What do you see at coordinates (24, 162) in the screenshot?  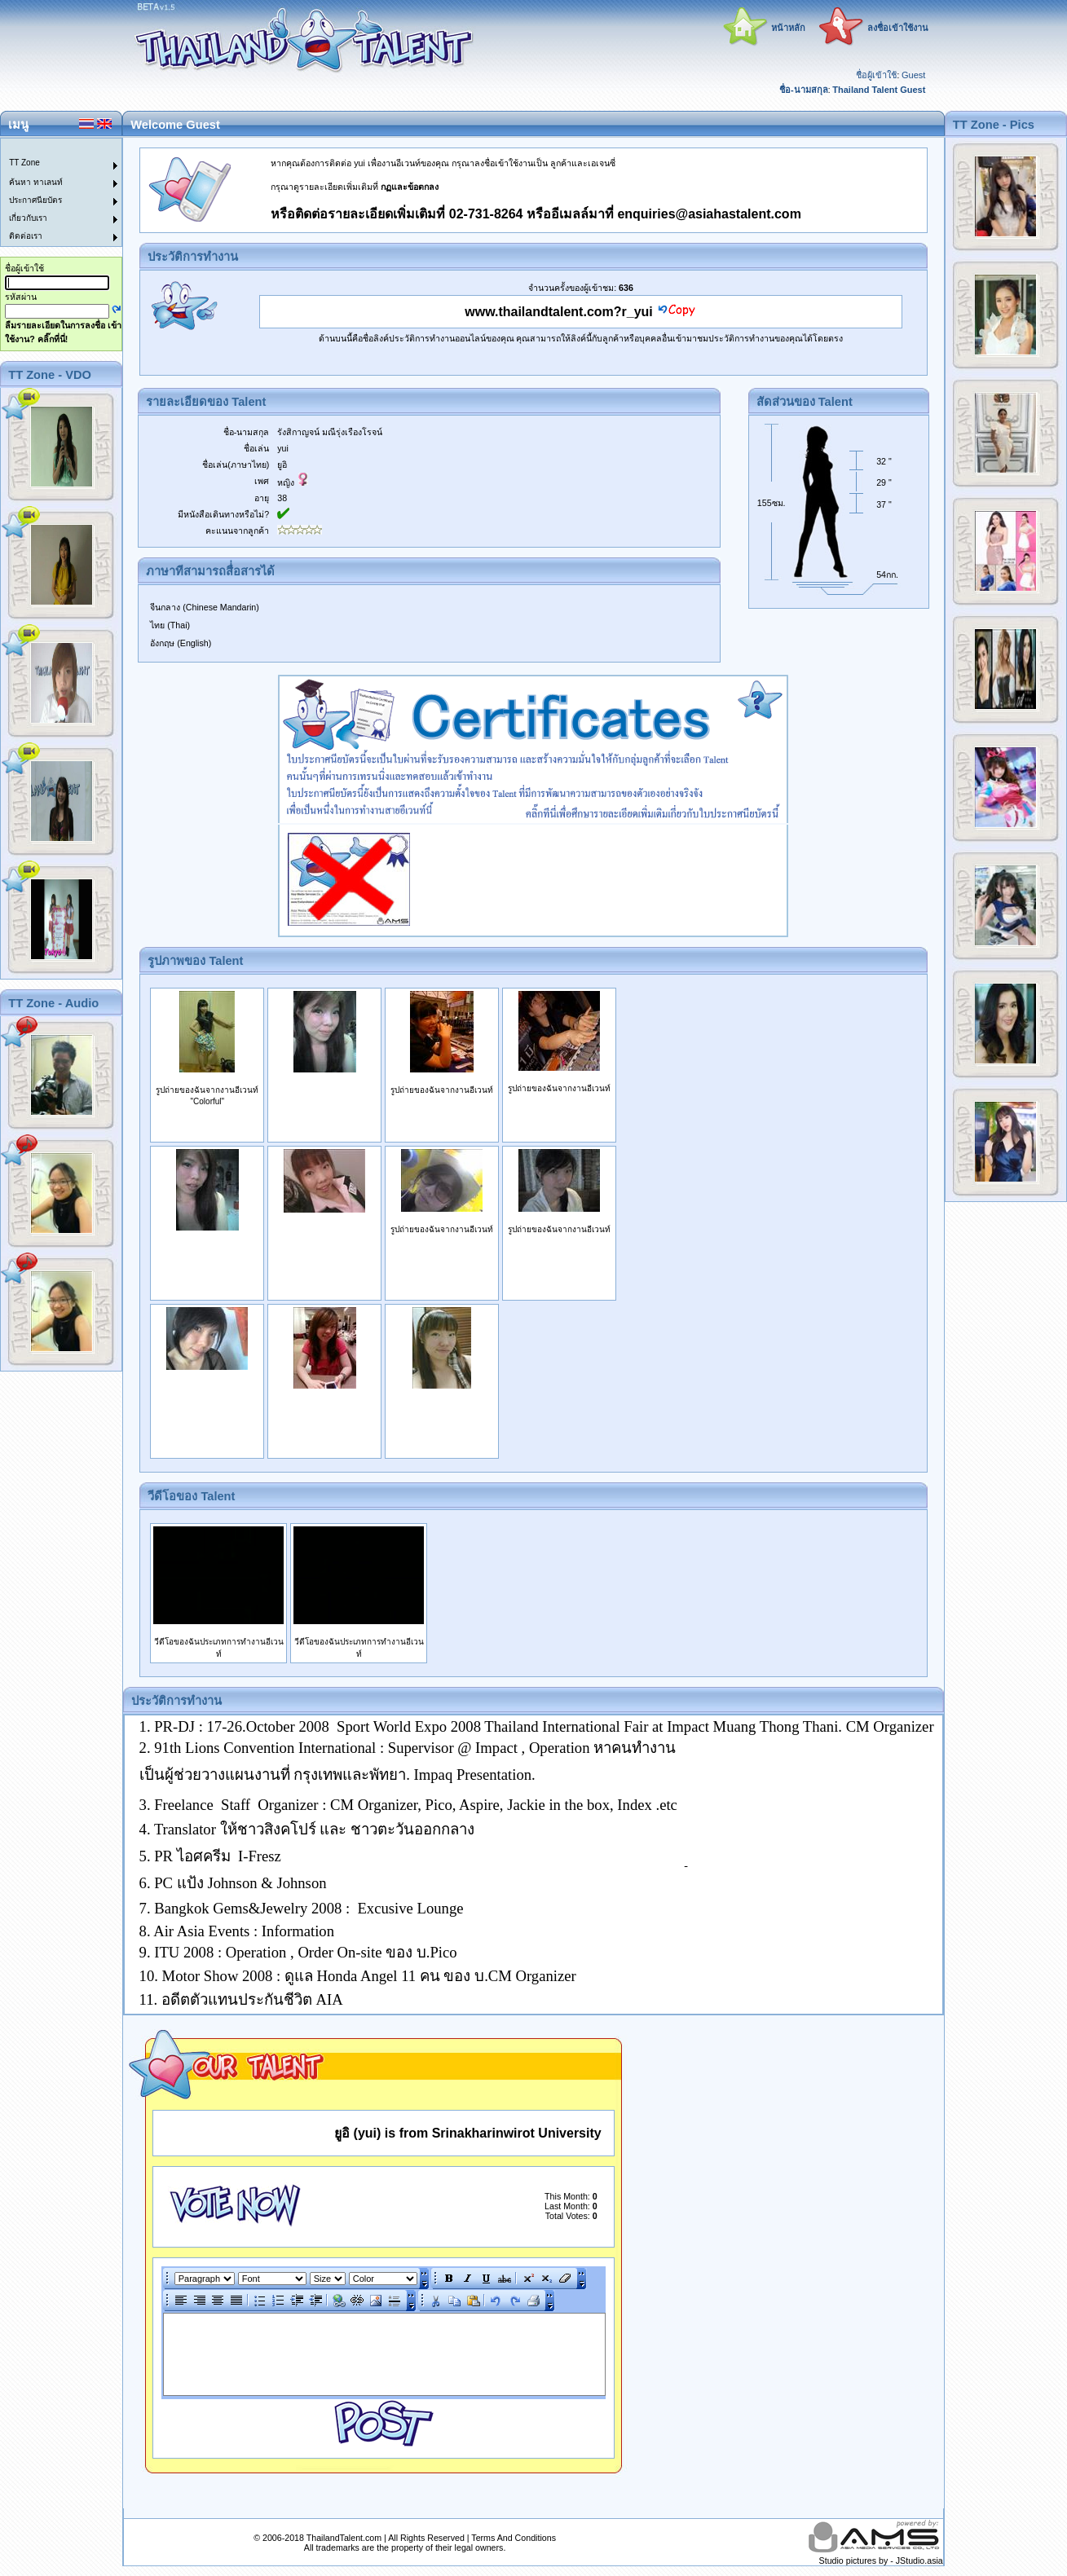 I see `TT Zone` at bounding box center [24, 162].